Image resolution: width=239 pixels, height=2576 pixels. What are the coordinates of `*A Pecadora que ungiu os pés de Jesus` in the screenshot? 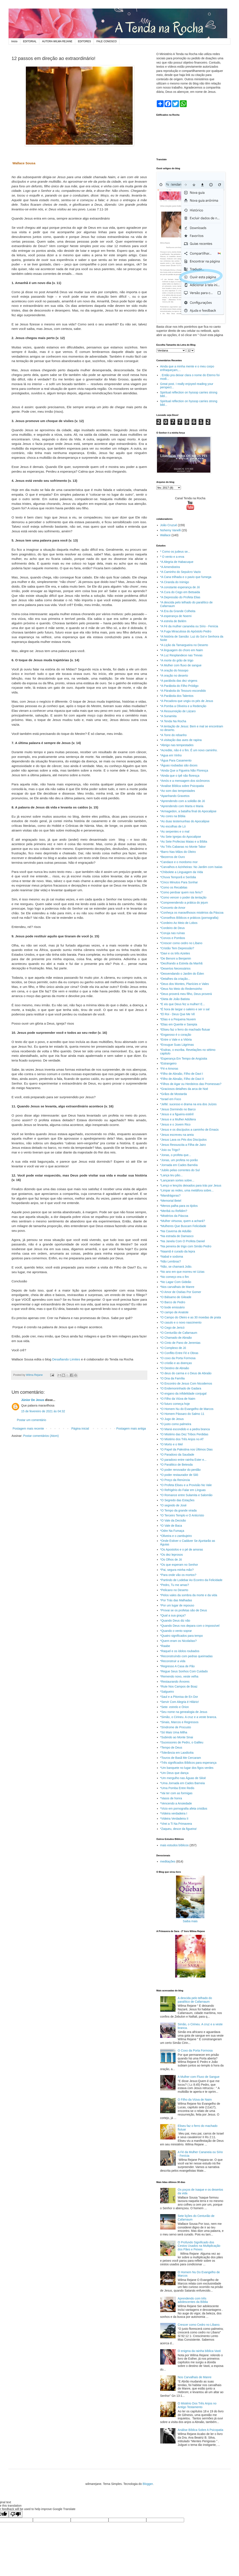 It's located at (186, 701).